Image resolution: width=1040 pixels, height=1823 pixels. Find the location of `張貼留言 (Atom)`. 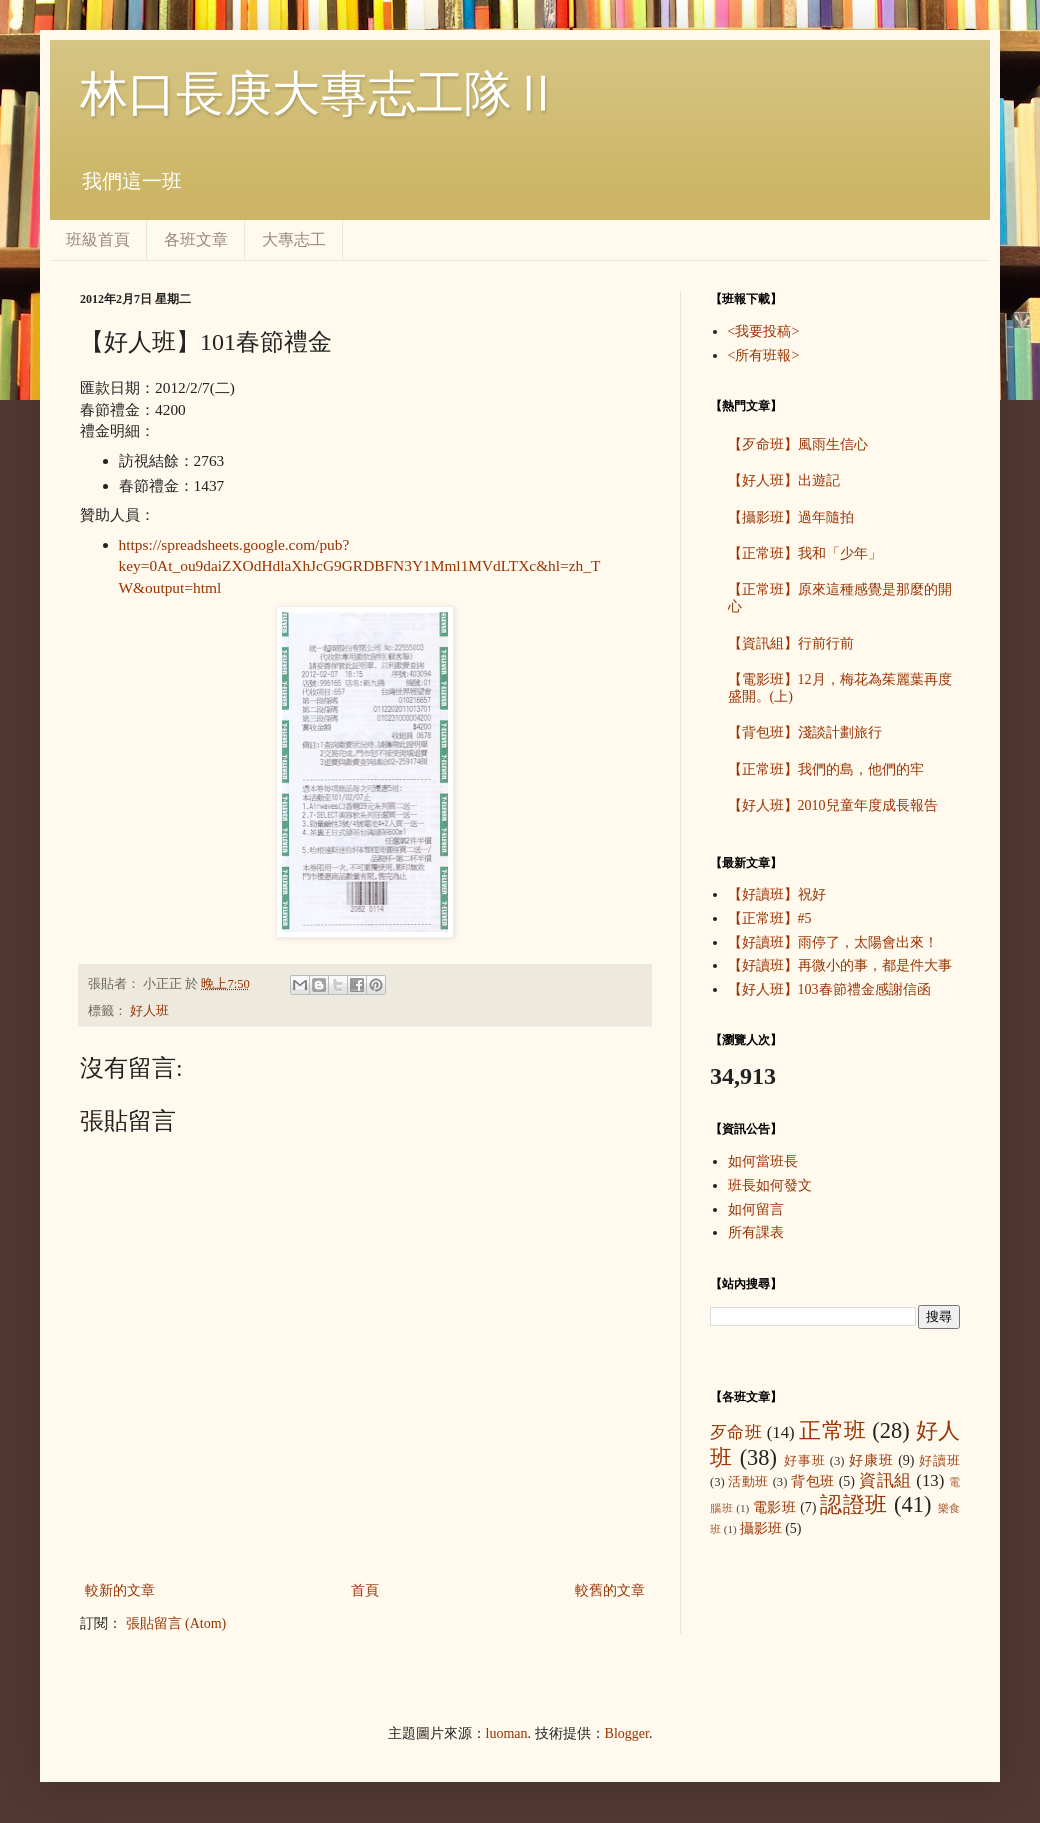

張貼留言 (Atom) is located at coordinates (176, 1623).